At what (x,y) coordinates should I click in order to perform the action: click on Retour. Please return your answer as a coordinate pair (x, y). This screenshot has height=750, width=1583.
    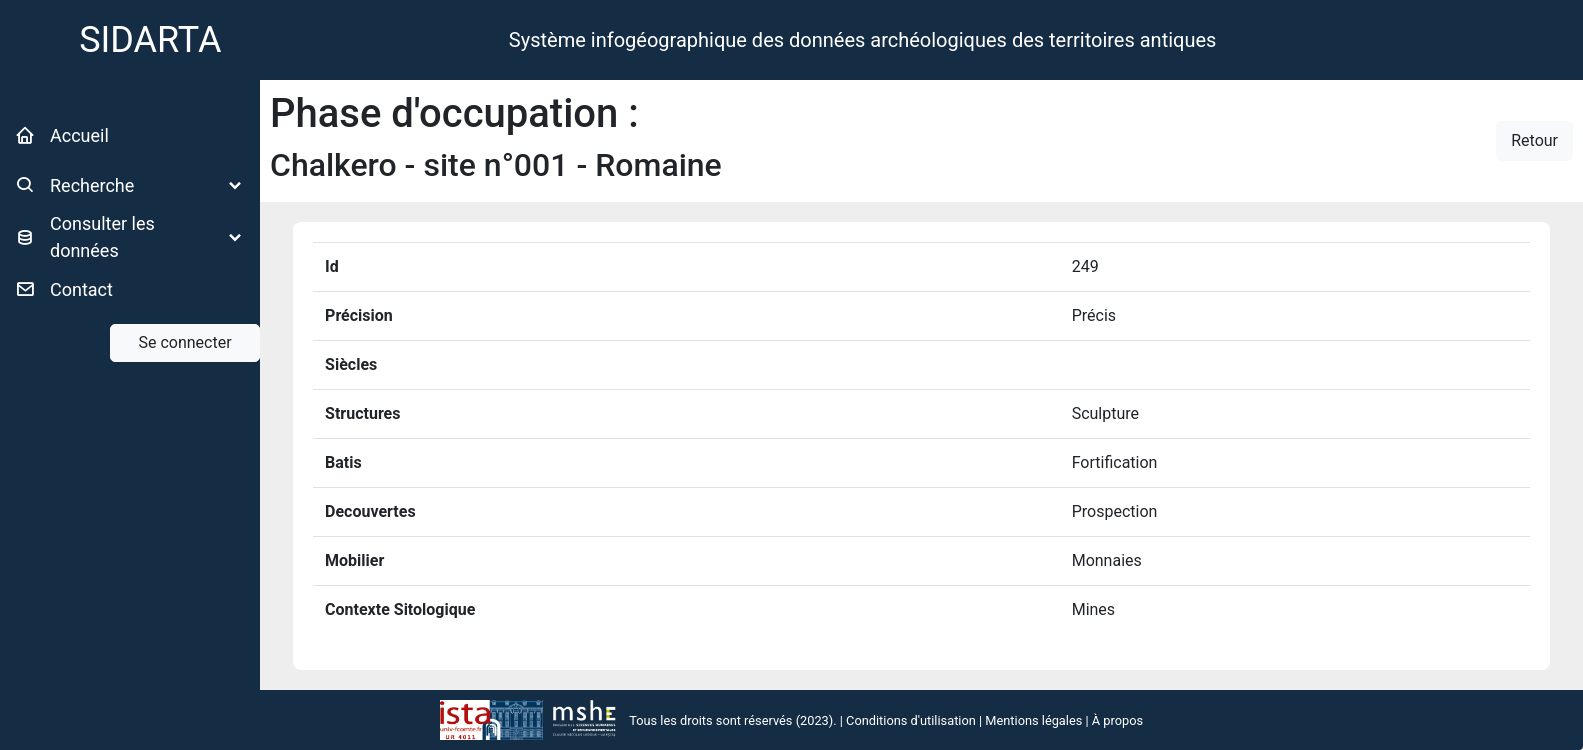
    Looking at the image, I should click on (1534, 140).